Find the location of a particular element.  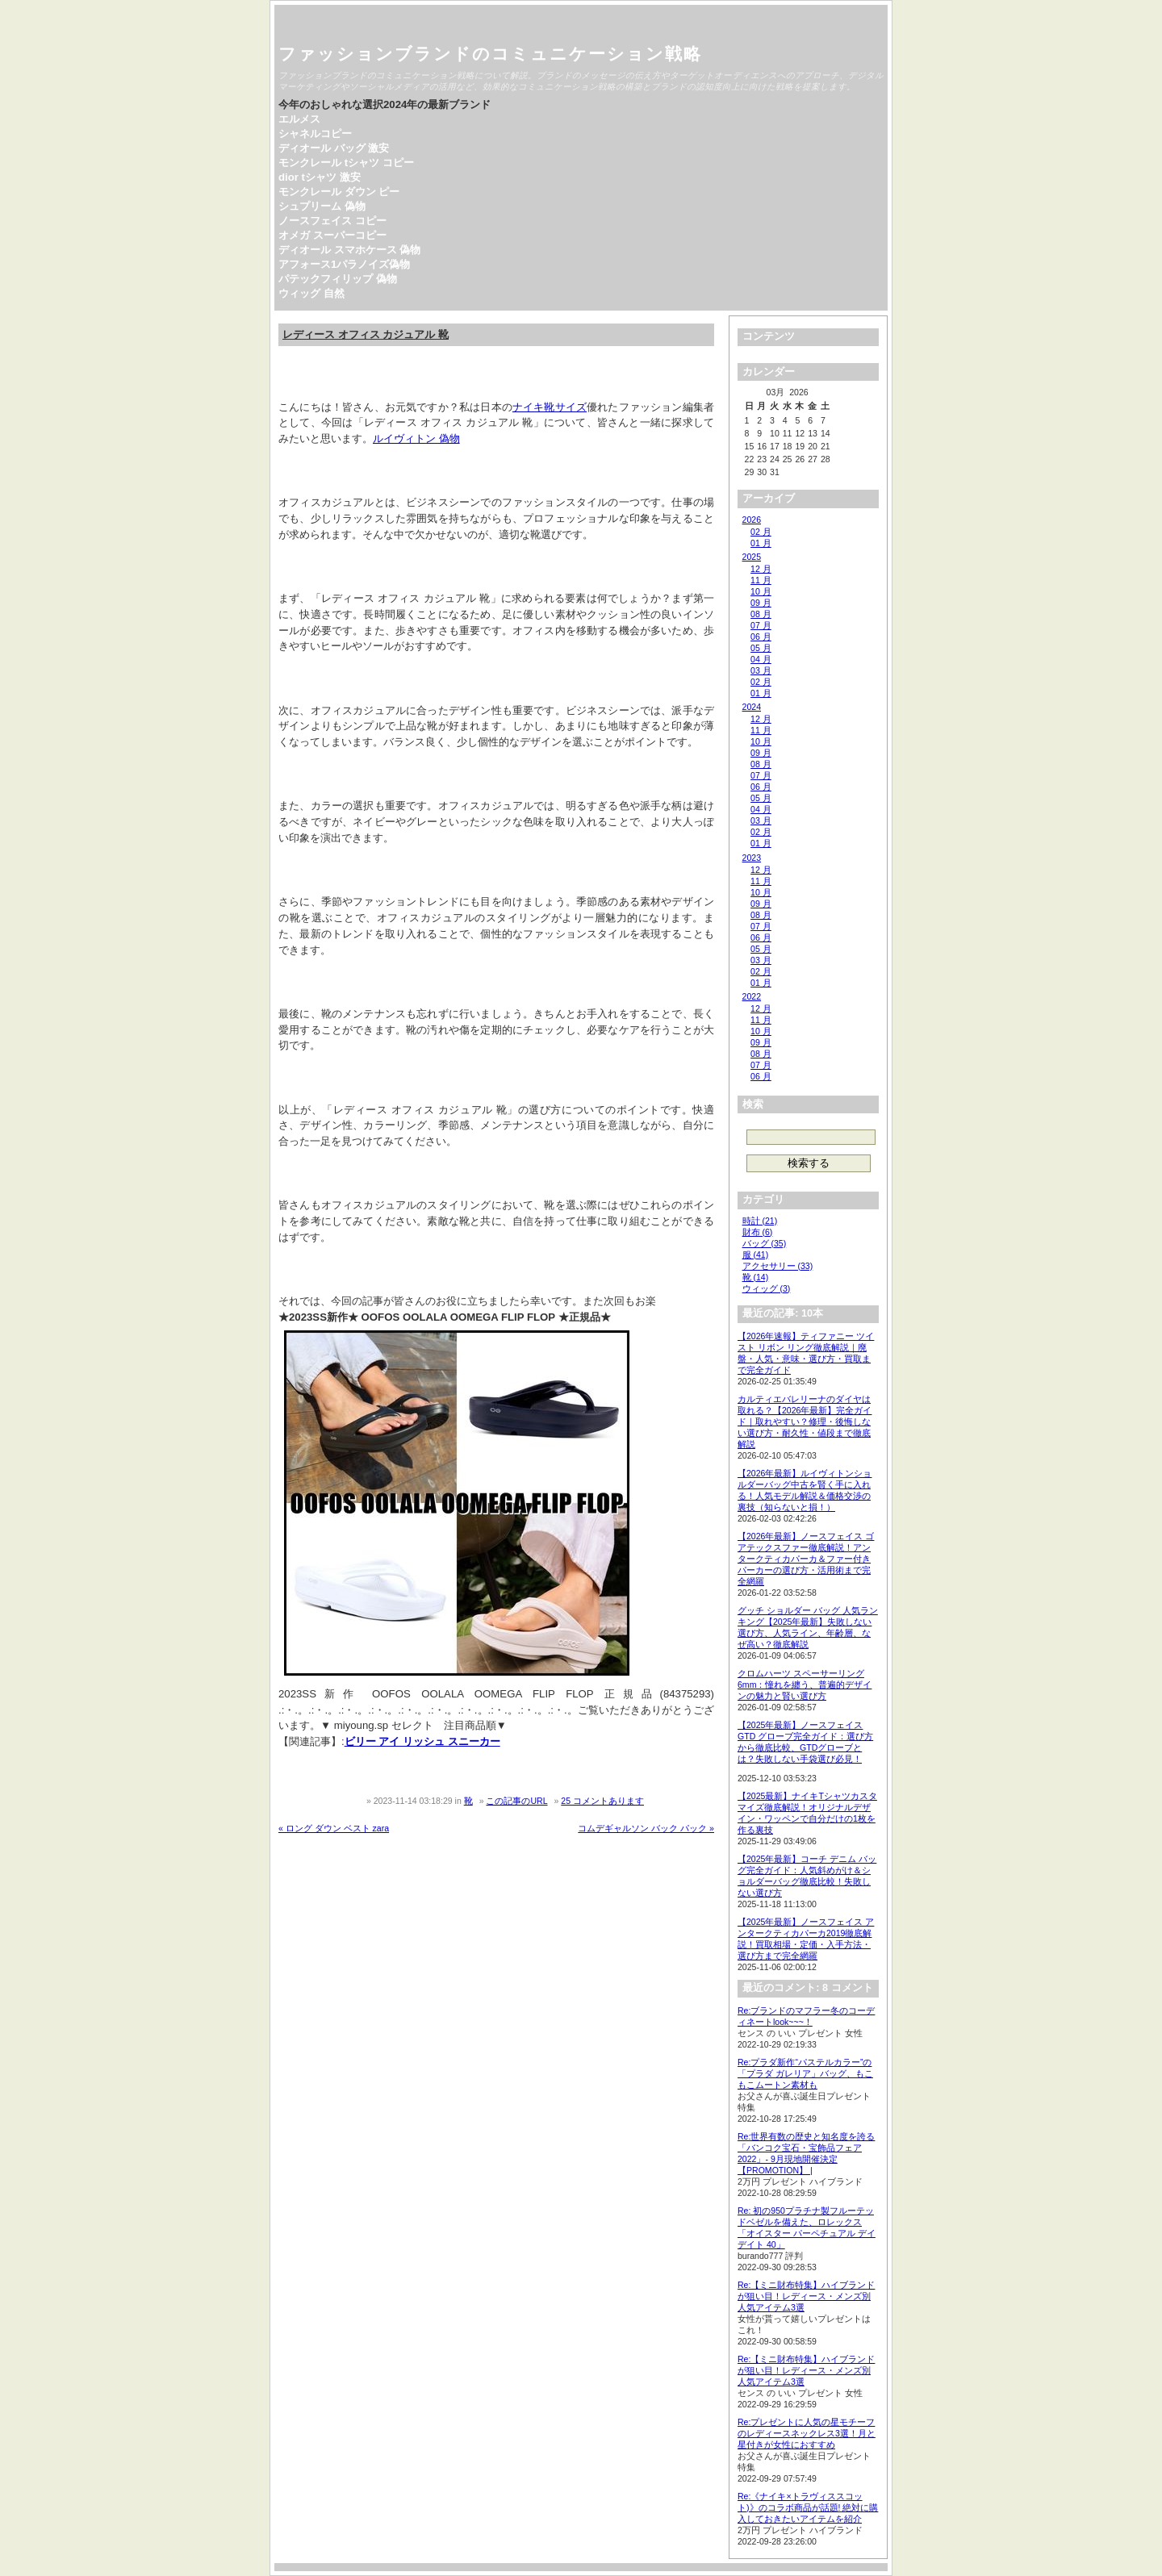

財布 (6) is located at coordinates (757, 1232).